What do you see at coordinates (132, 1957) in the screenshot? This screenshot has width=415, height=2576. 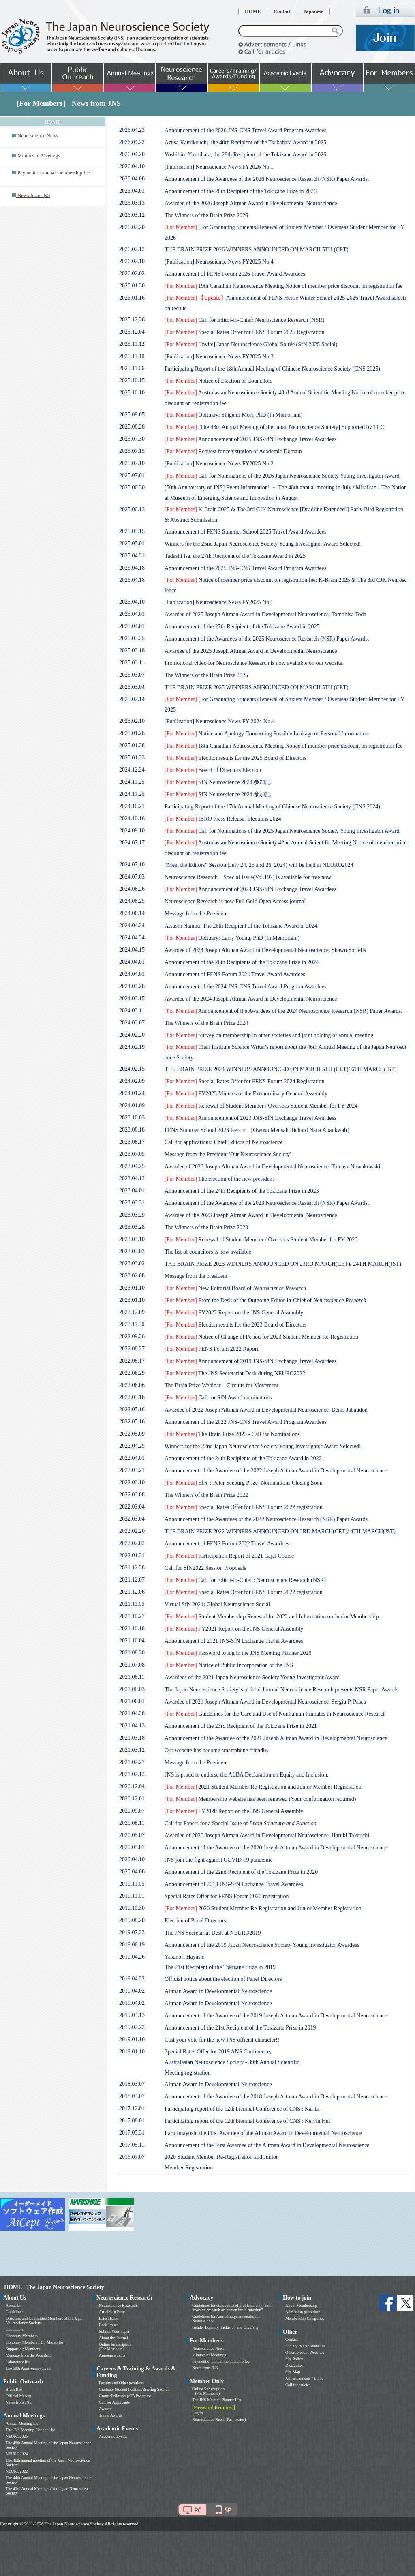 I see `2019.04.26` at bounding box center [132, 1957].